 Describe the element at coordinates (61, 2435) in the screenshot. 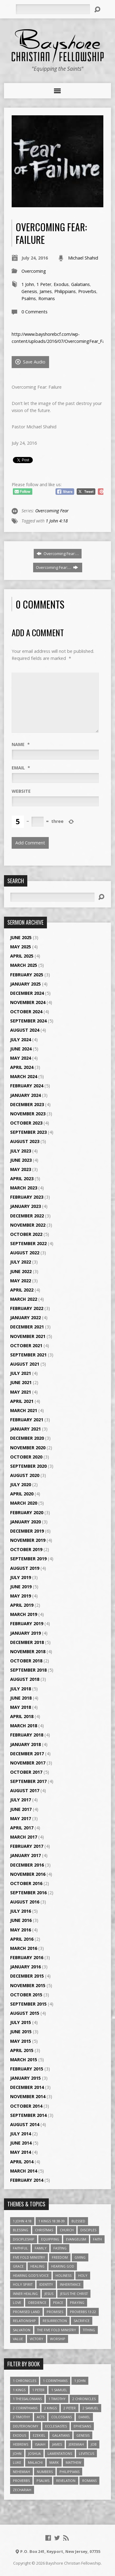

I see `Galatians [Galatians (22 items)]` at that location.